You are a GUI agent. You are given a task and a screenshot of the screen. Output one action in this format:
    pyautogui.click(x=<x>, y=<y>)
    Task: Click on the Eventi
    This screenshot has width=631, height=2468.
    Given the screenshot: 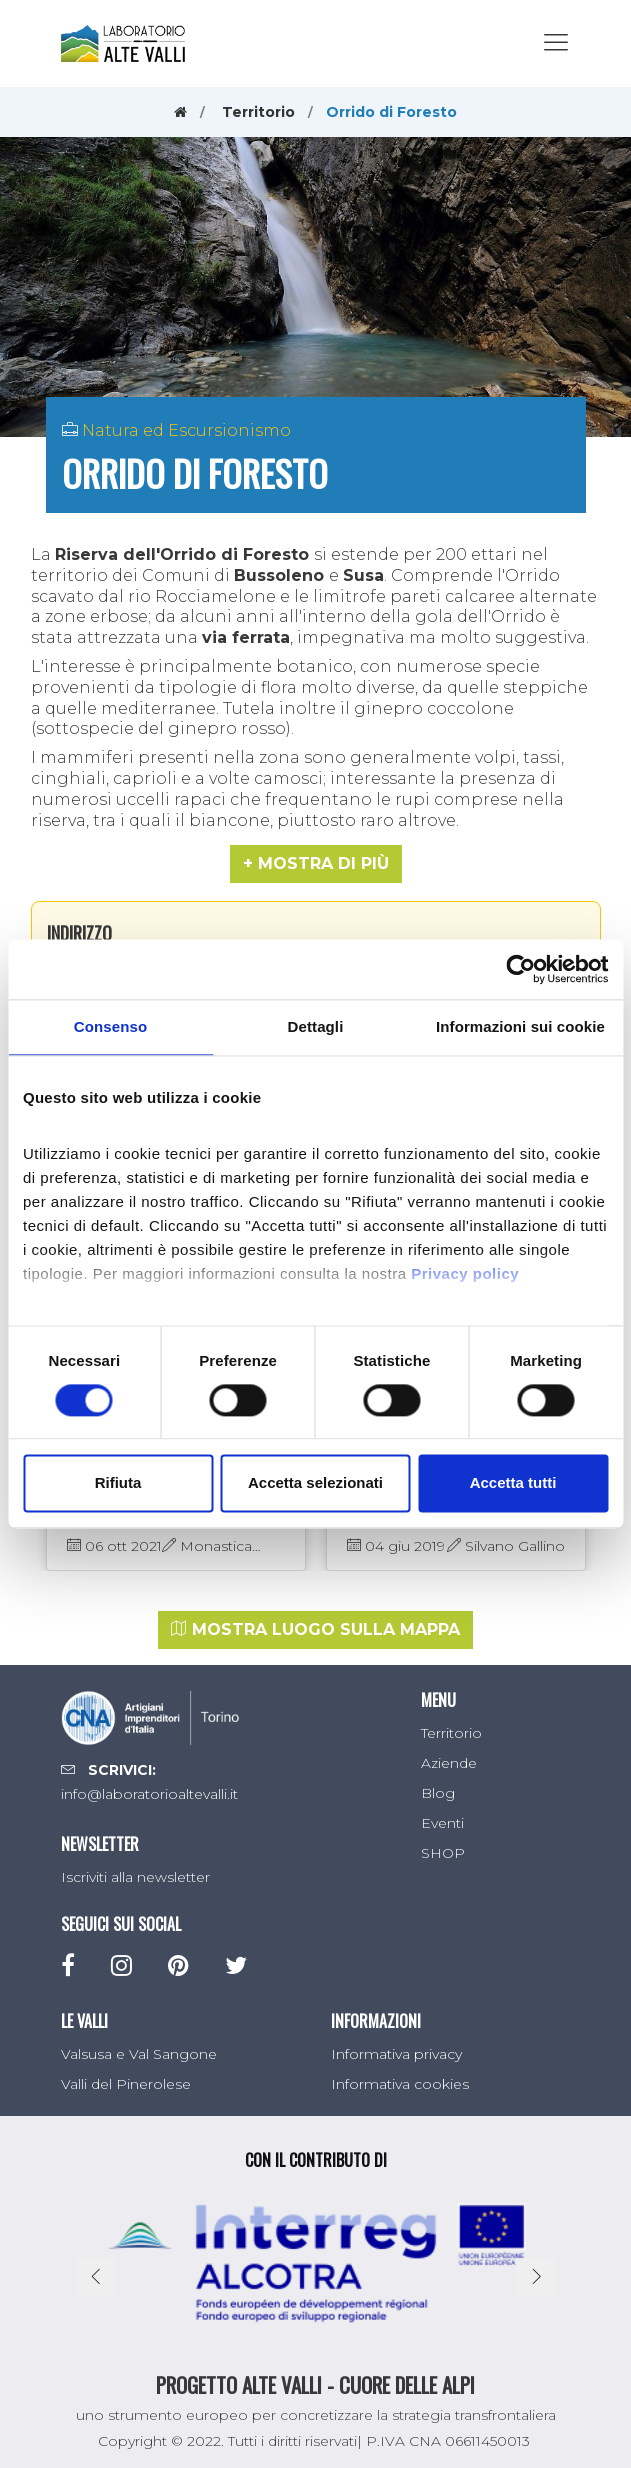 What is the action you would take?
    pyautogui.click(x=442, y=1823)
    